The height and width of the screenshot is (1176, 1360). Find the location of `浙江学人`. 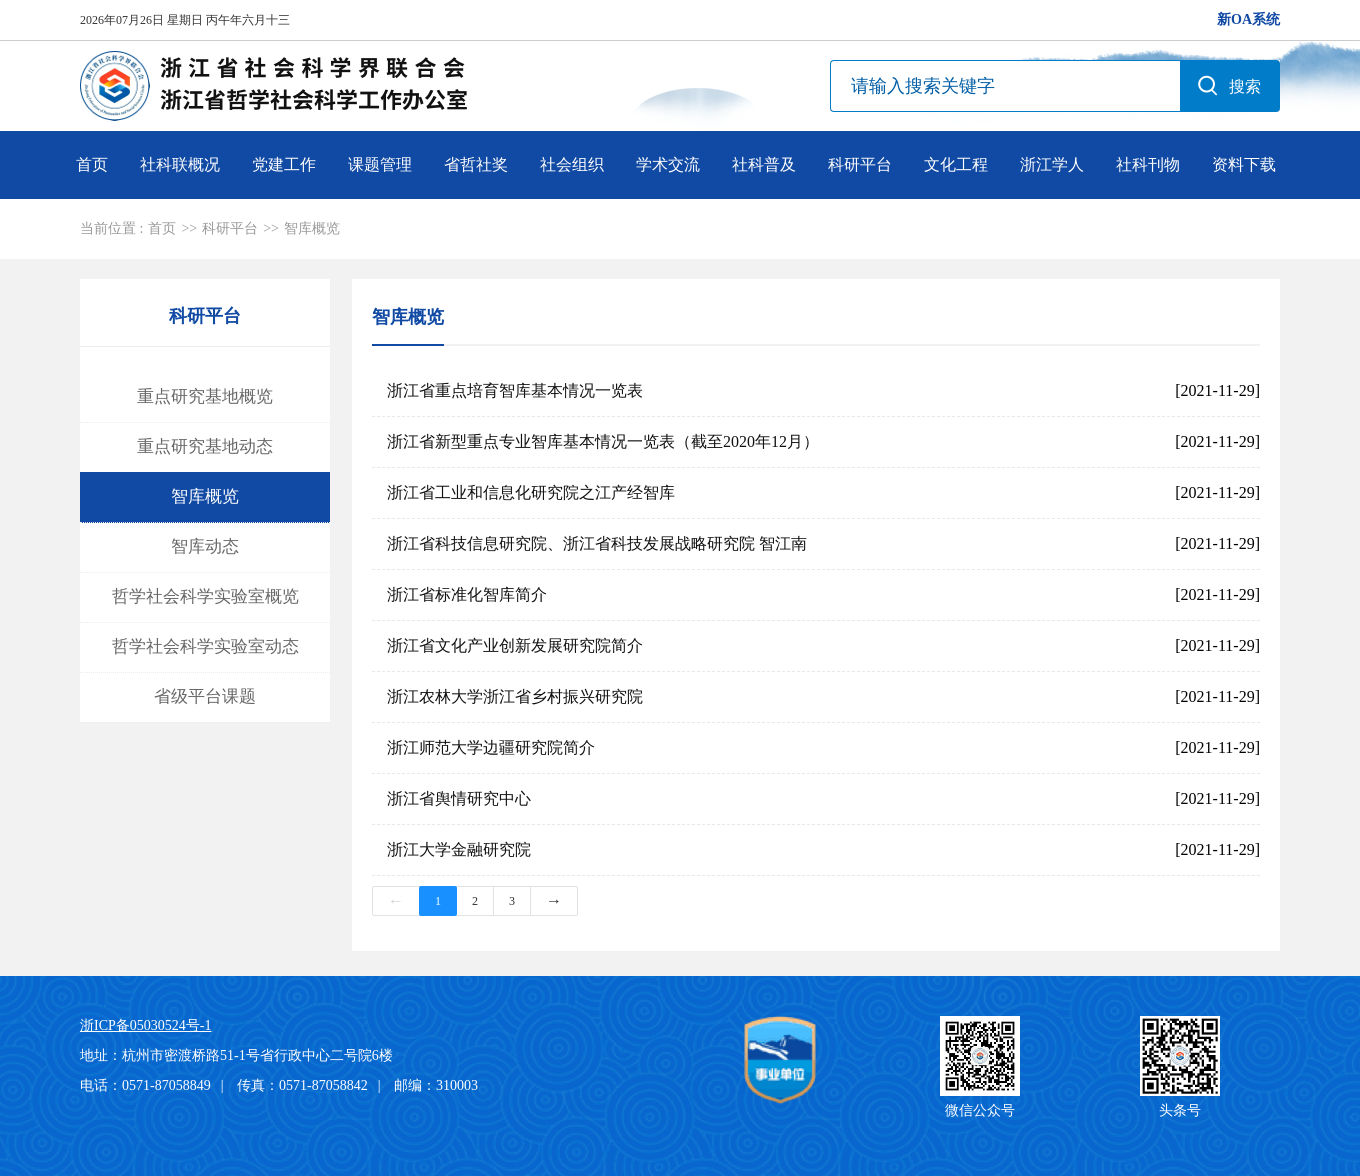

浙江学人 is located at coordinates (1052, 164).